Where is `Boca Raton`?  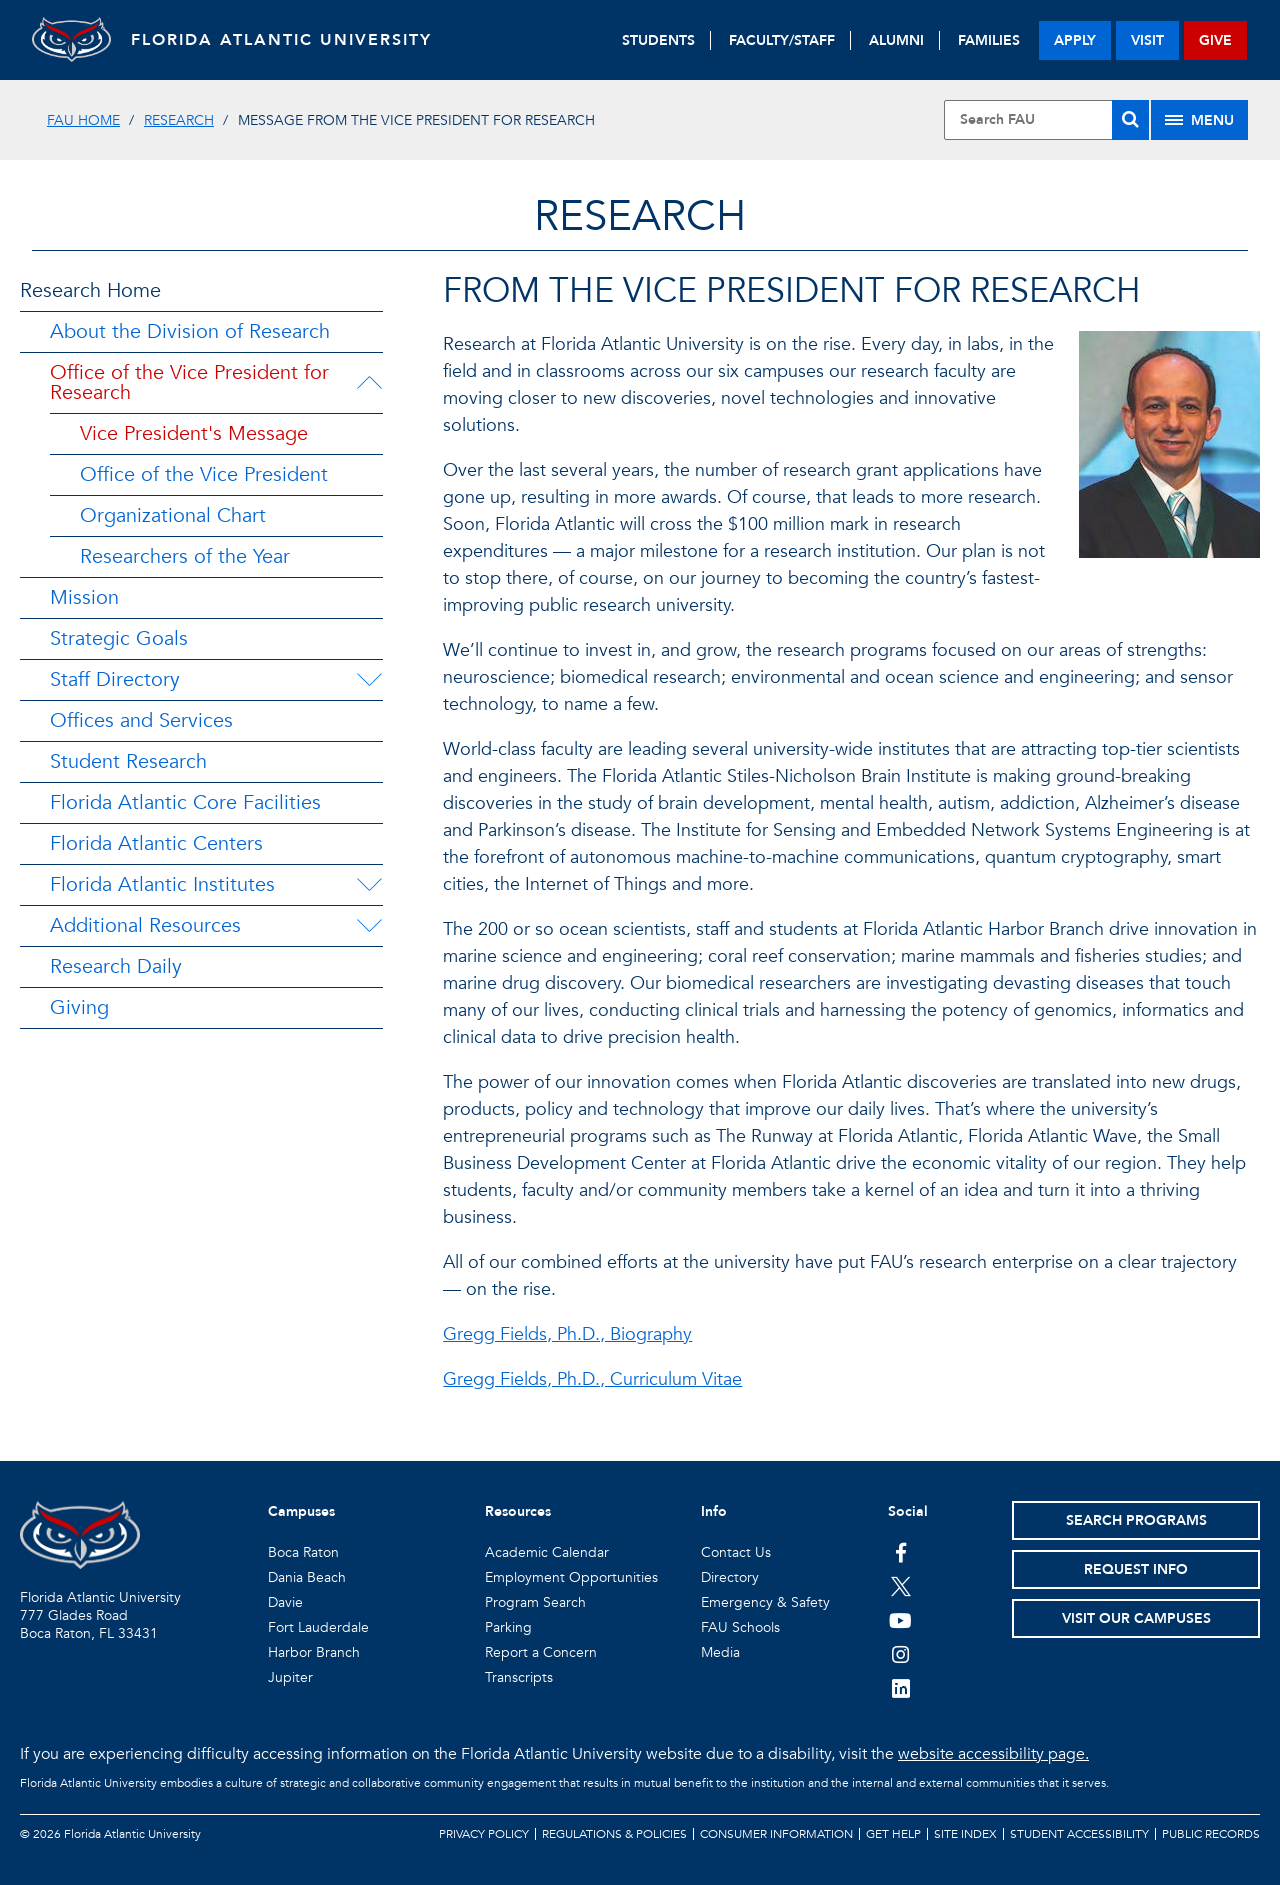
Boca Raton is located at coordinates (303, 1552).